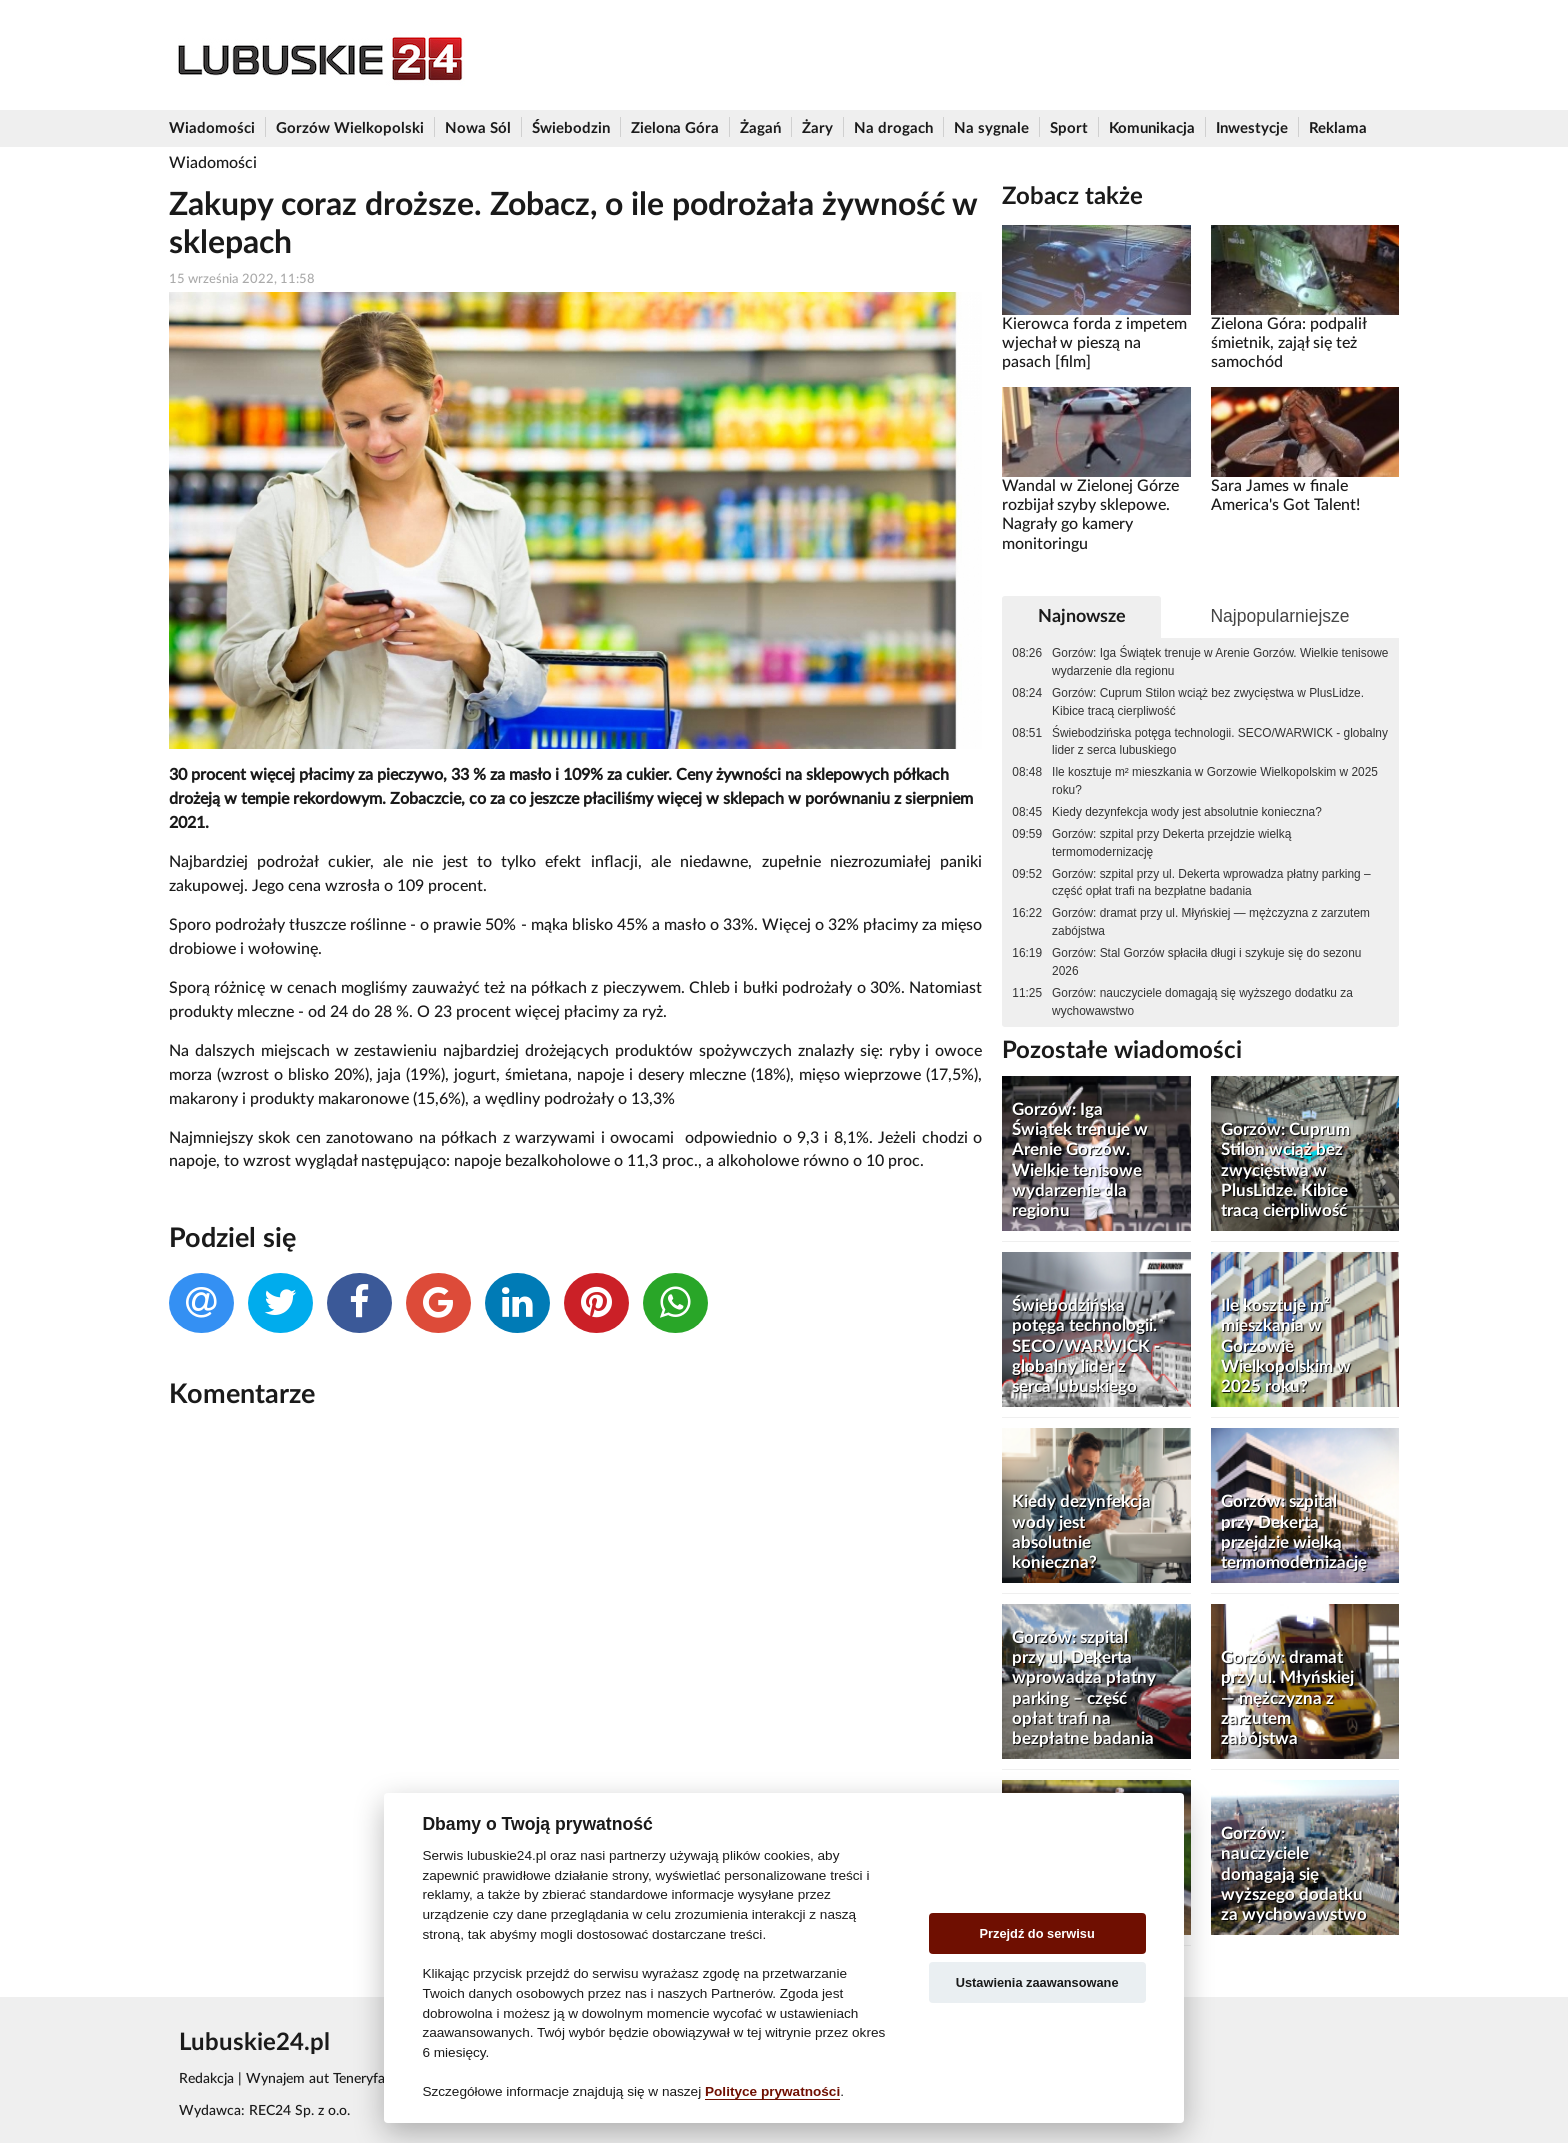 Image resolution: width=1568 pixels, height=2143 pixels. I want to click on Zielona Góra, so click(675, 128).